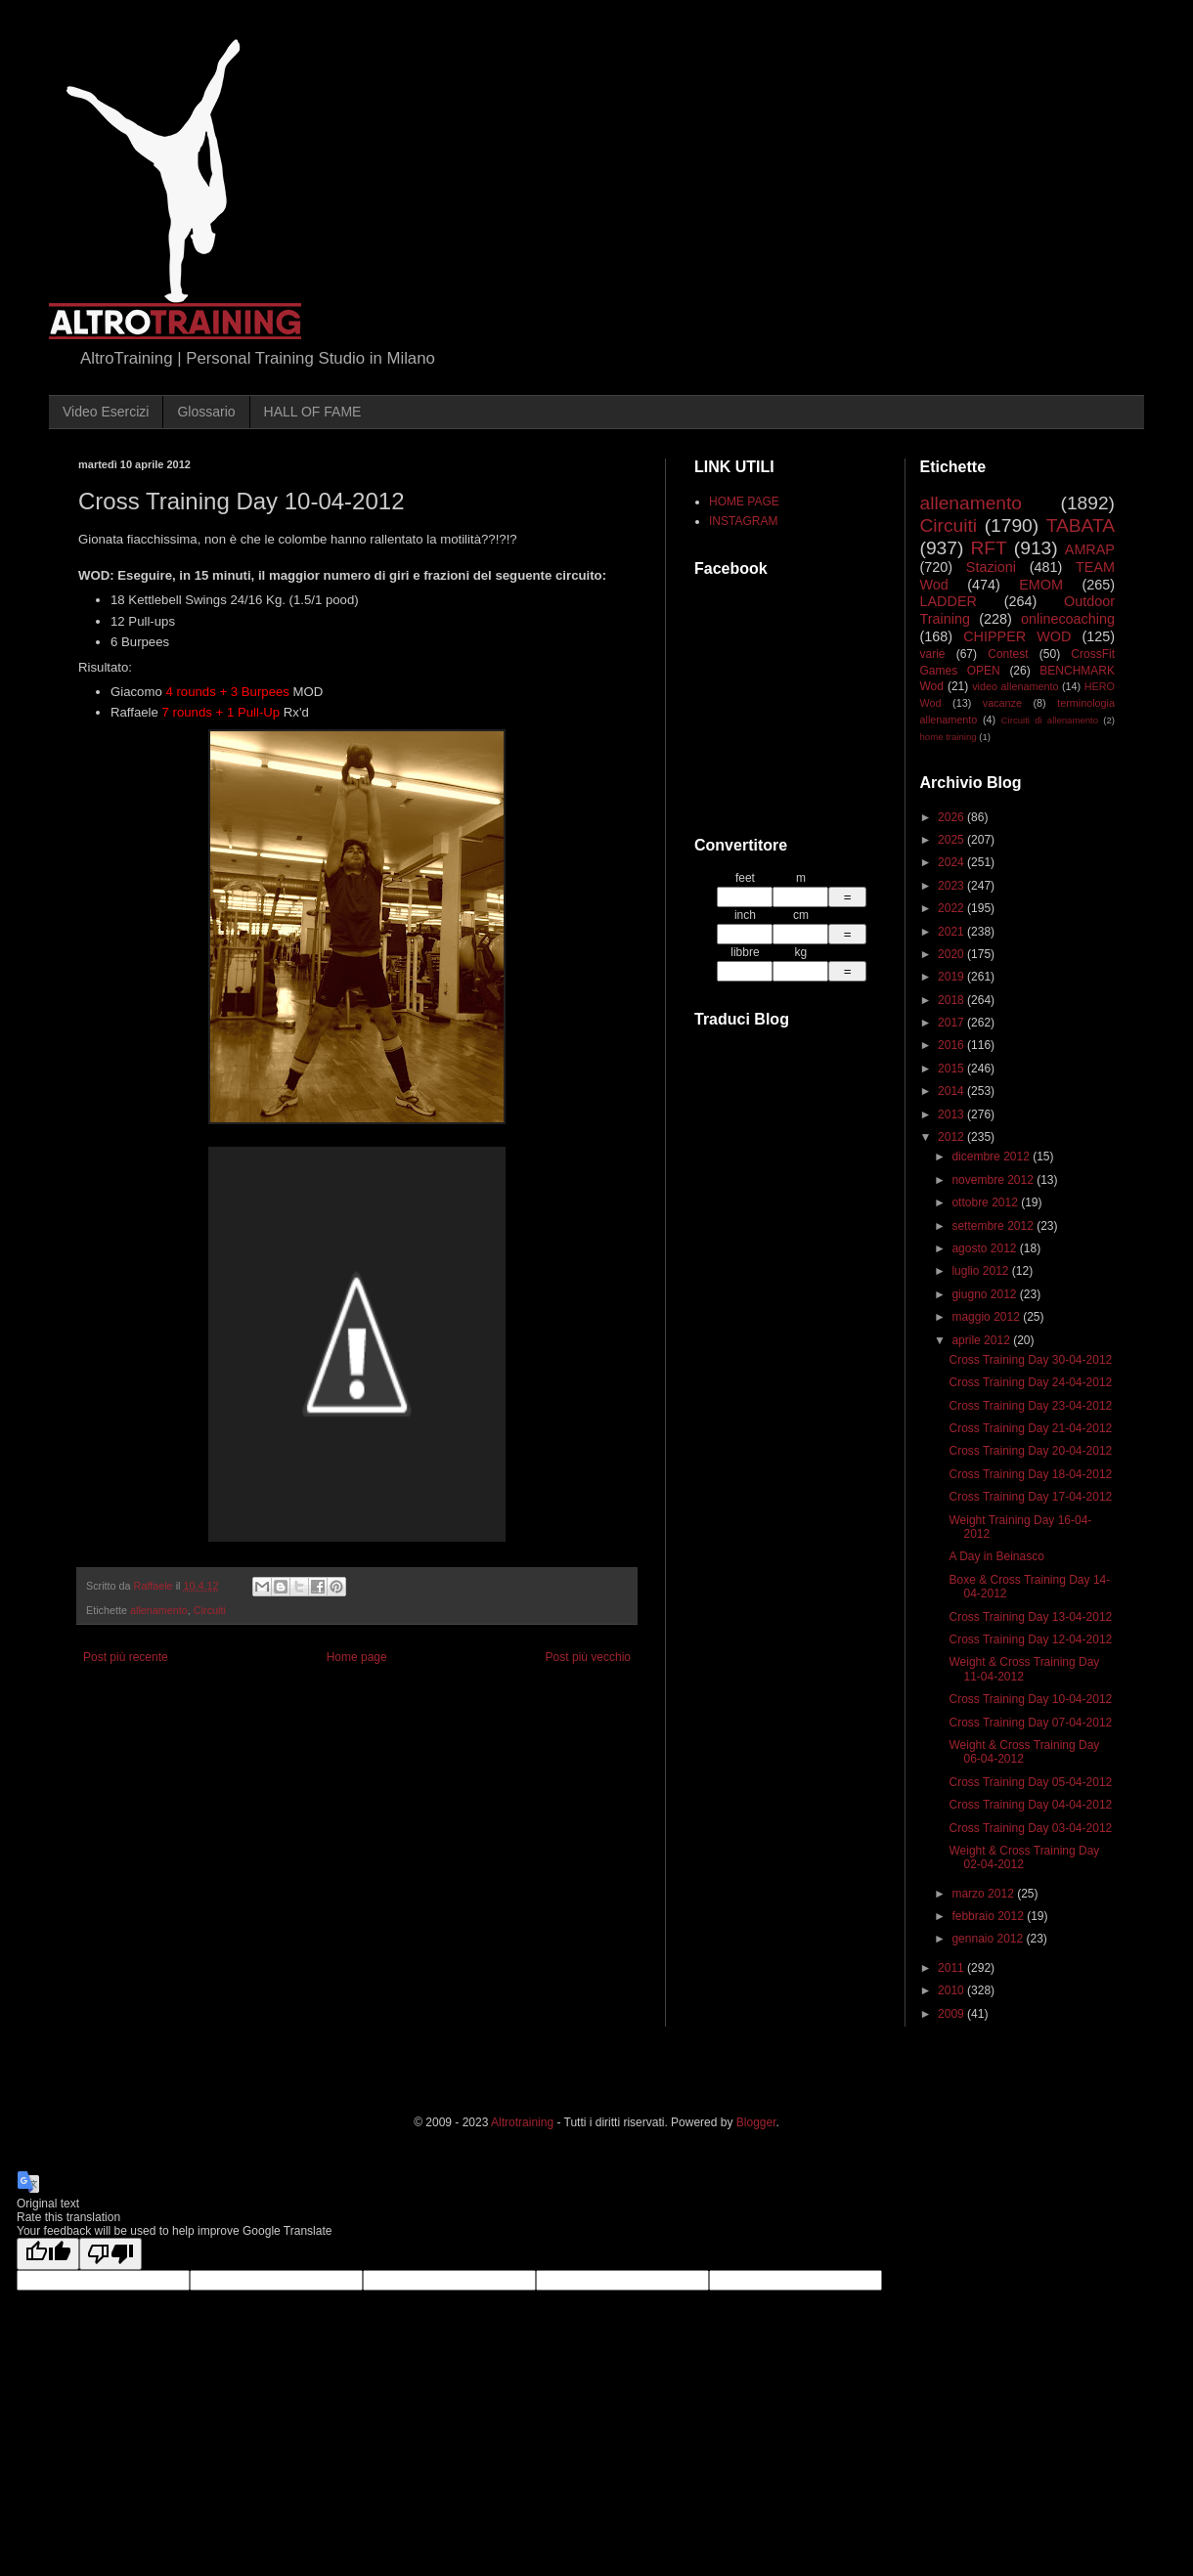 The width and height of the screenshot is (1193, 2576). What do you see at coordinates (952, 2014) in the screenshot?
I see `2009` at bounding box center [952, 2014].